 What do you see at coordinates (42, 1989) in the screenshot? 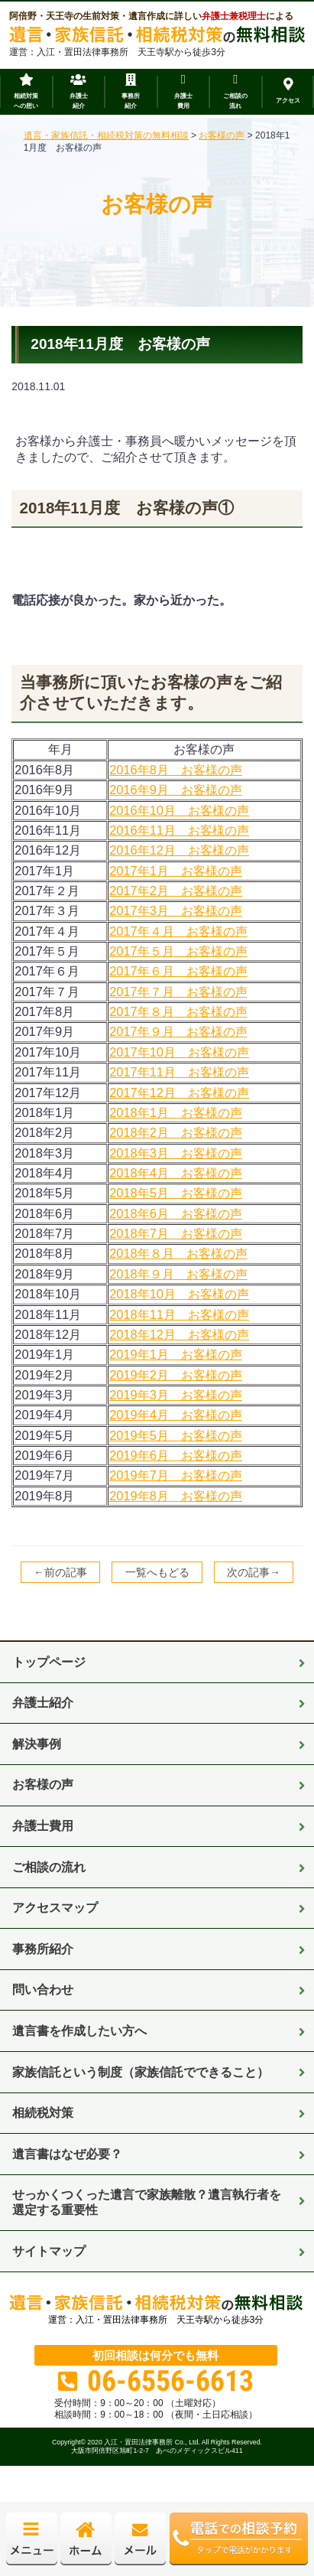
I see `問い合わせ` at bounding box center [42, 1989].